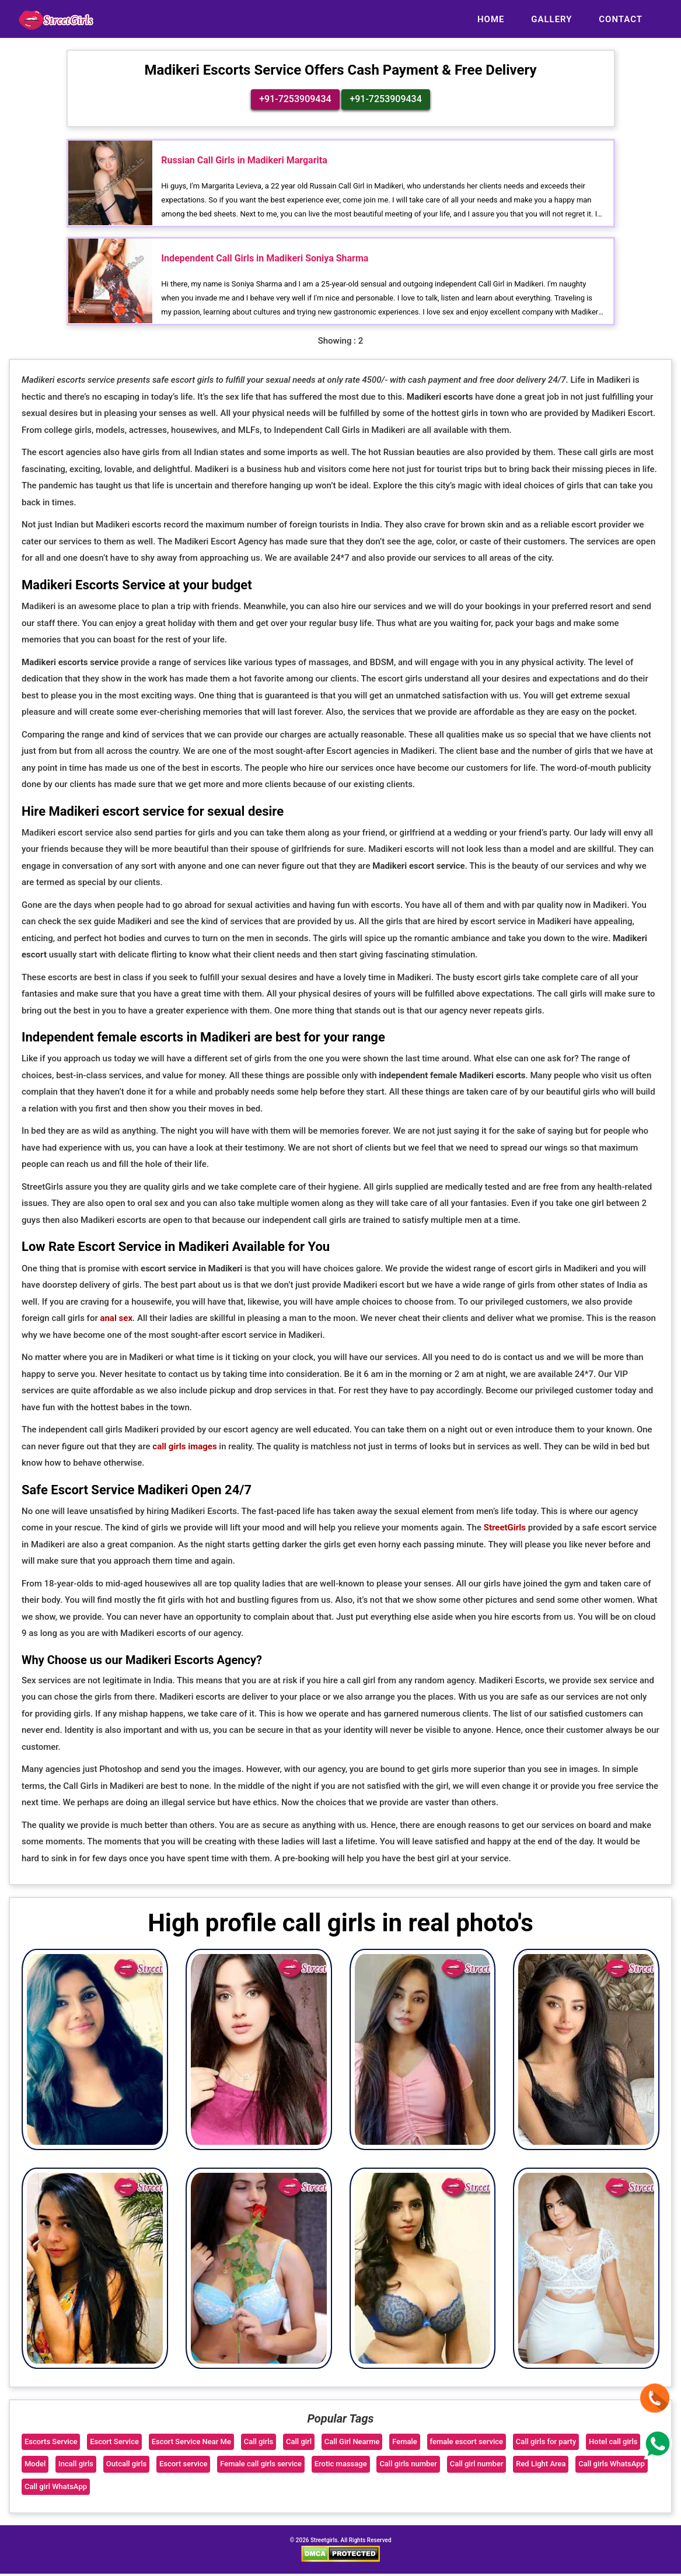 The width and height of the screenshot is (681, 2576). Describe the element at coordinates (404, 2443) in the screenshot. I see `Female` at that location.